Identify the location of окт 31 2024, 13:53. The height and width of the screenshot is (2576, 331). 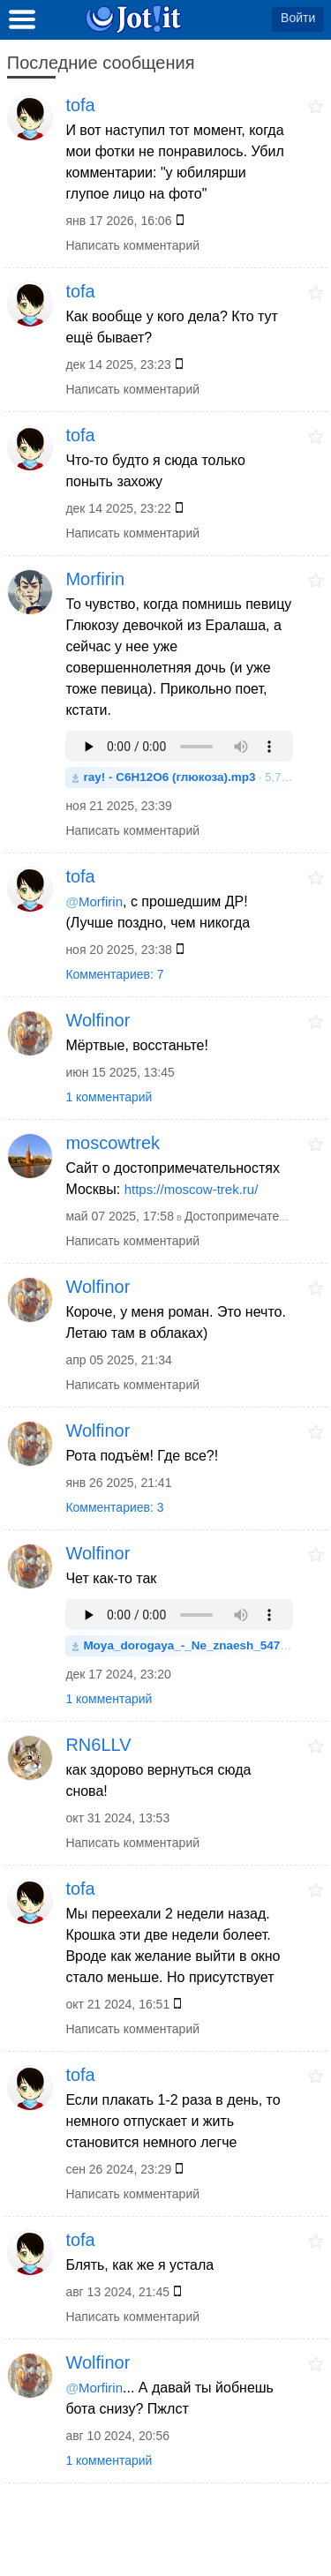
(117, 1818).